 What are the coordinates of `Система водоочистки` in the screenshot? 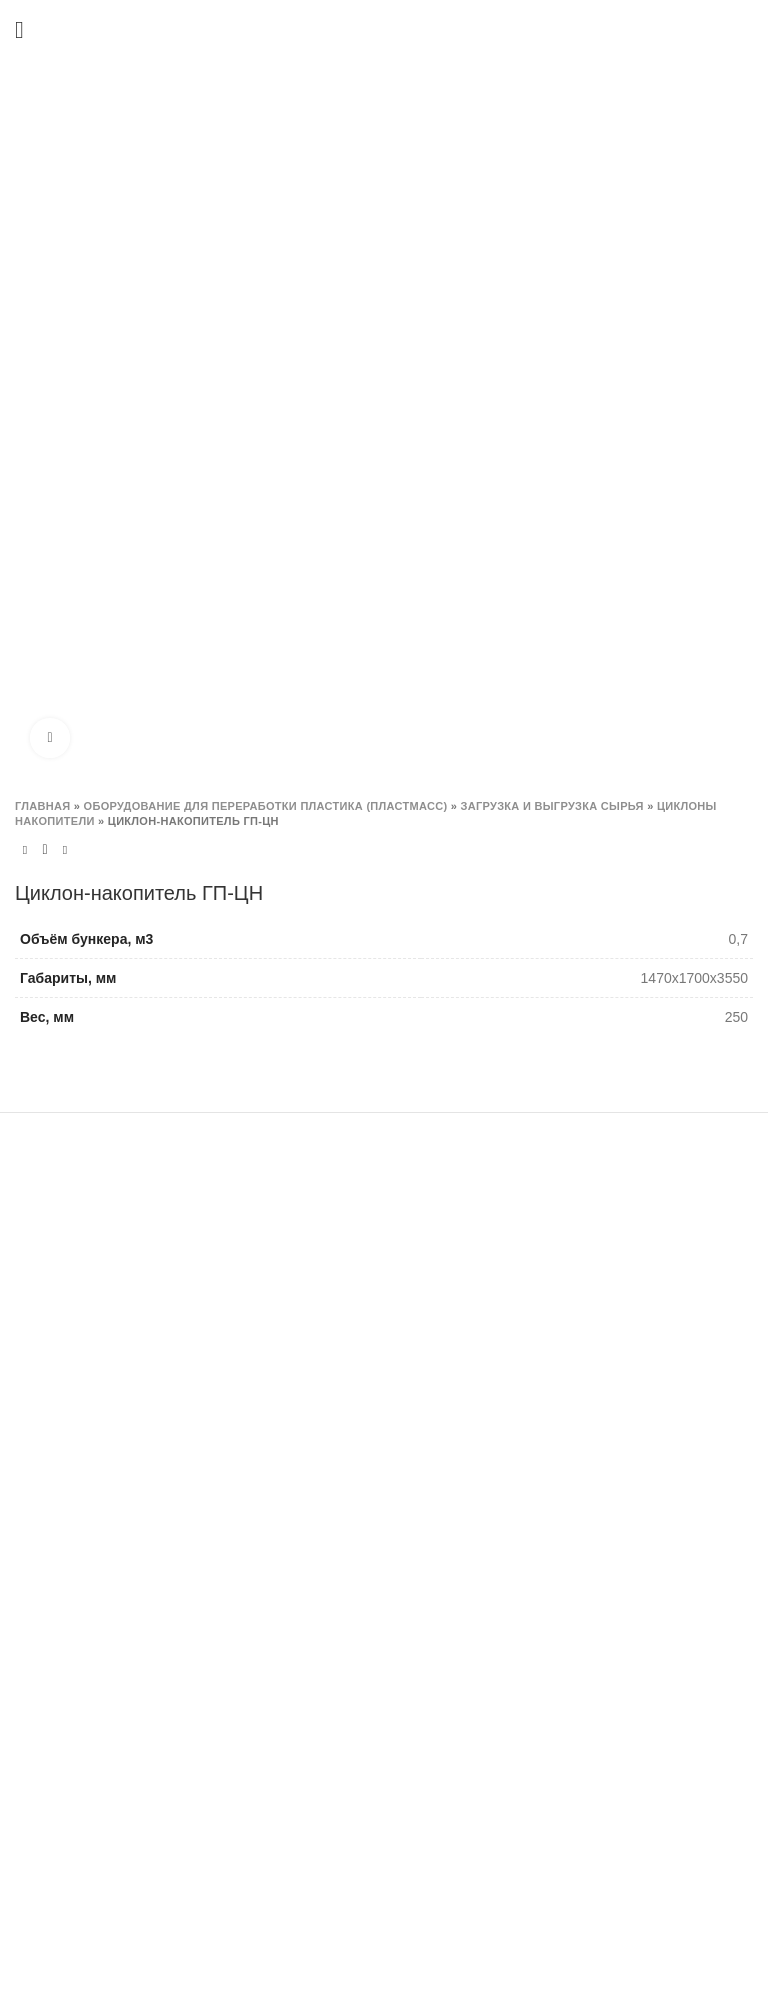 It's located at (341, 1470).